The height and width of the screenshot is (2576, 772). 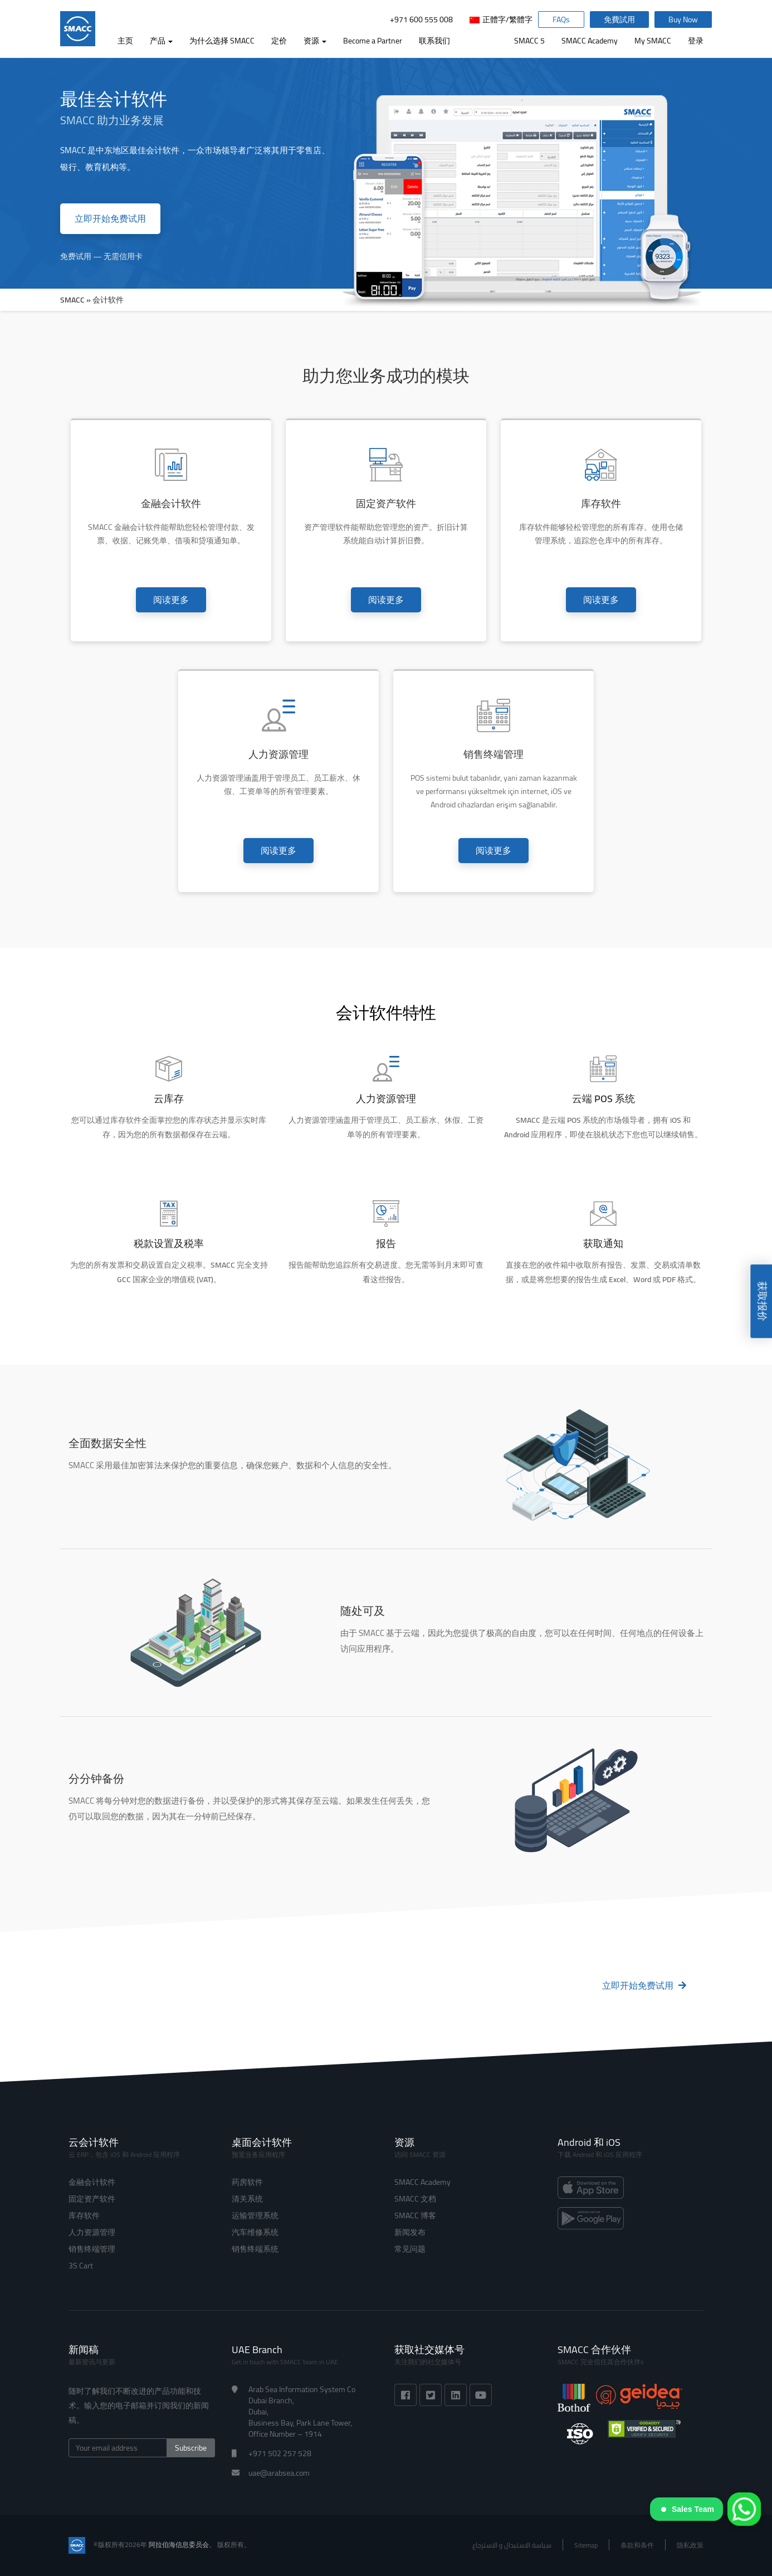 I want to click on 运输管理系统, so click(x=255, y=2215).